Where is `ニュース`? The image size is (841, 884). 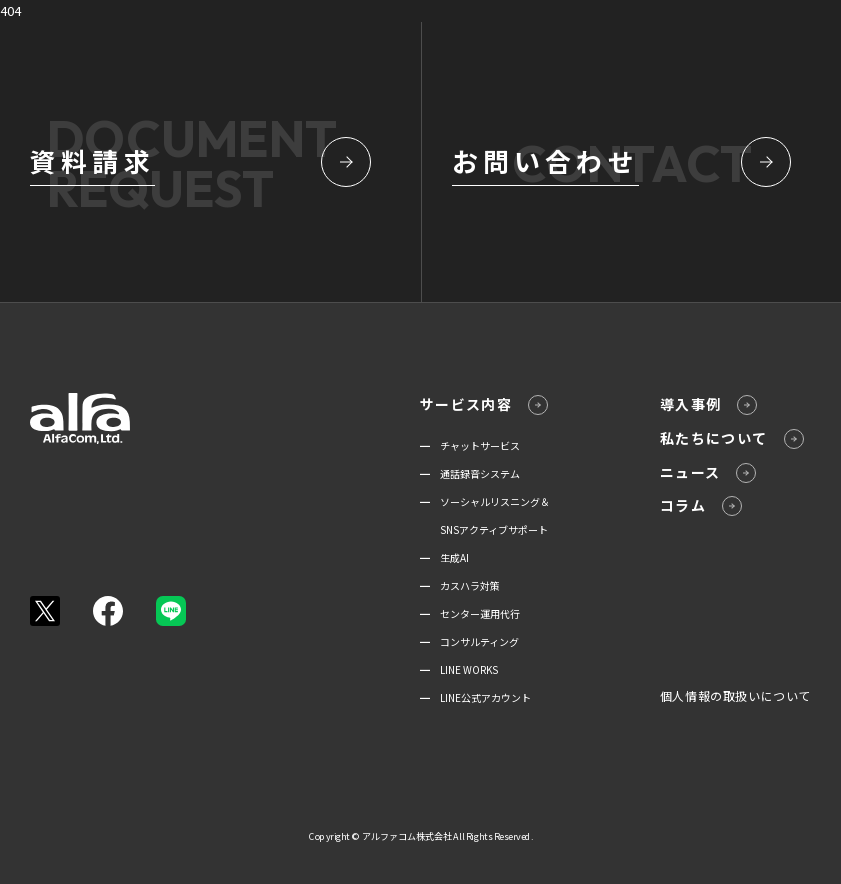 ニュース is located at coordinates (708, 472).